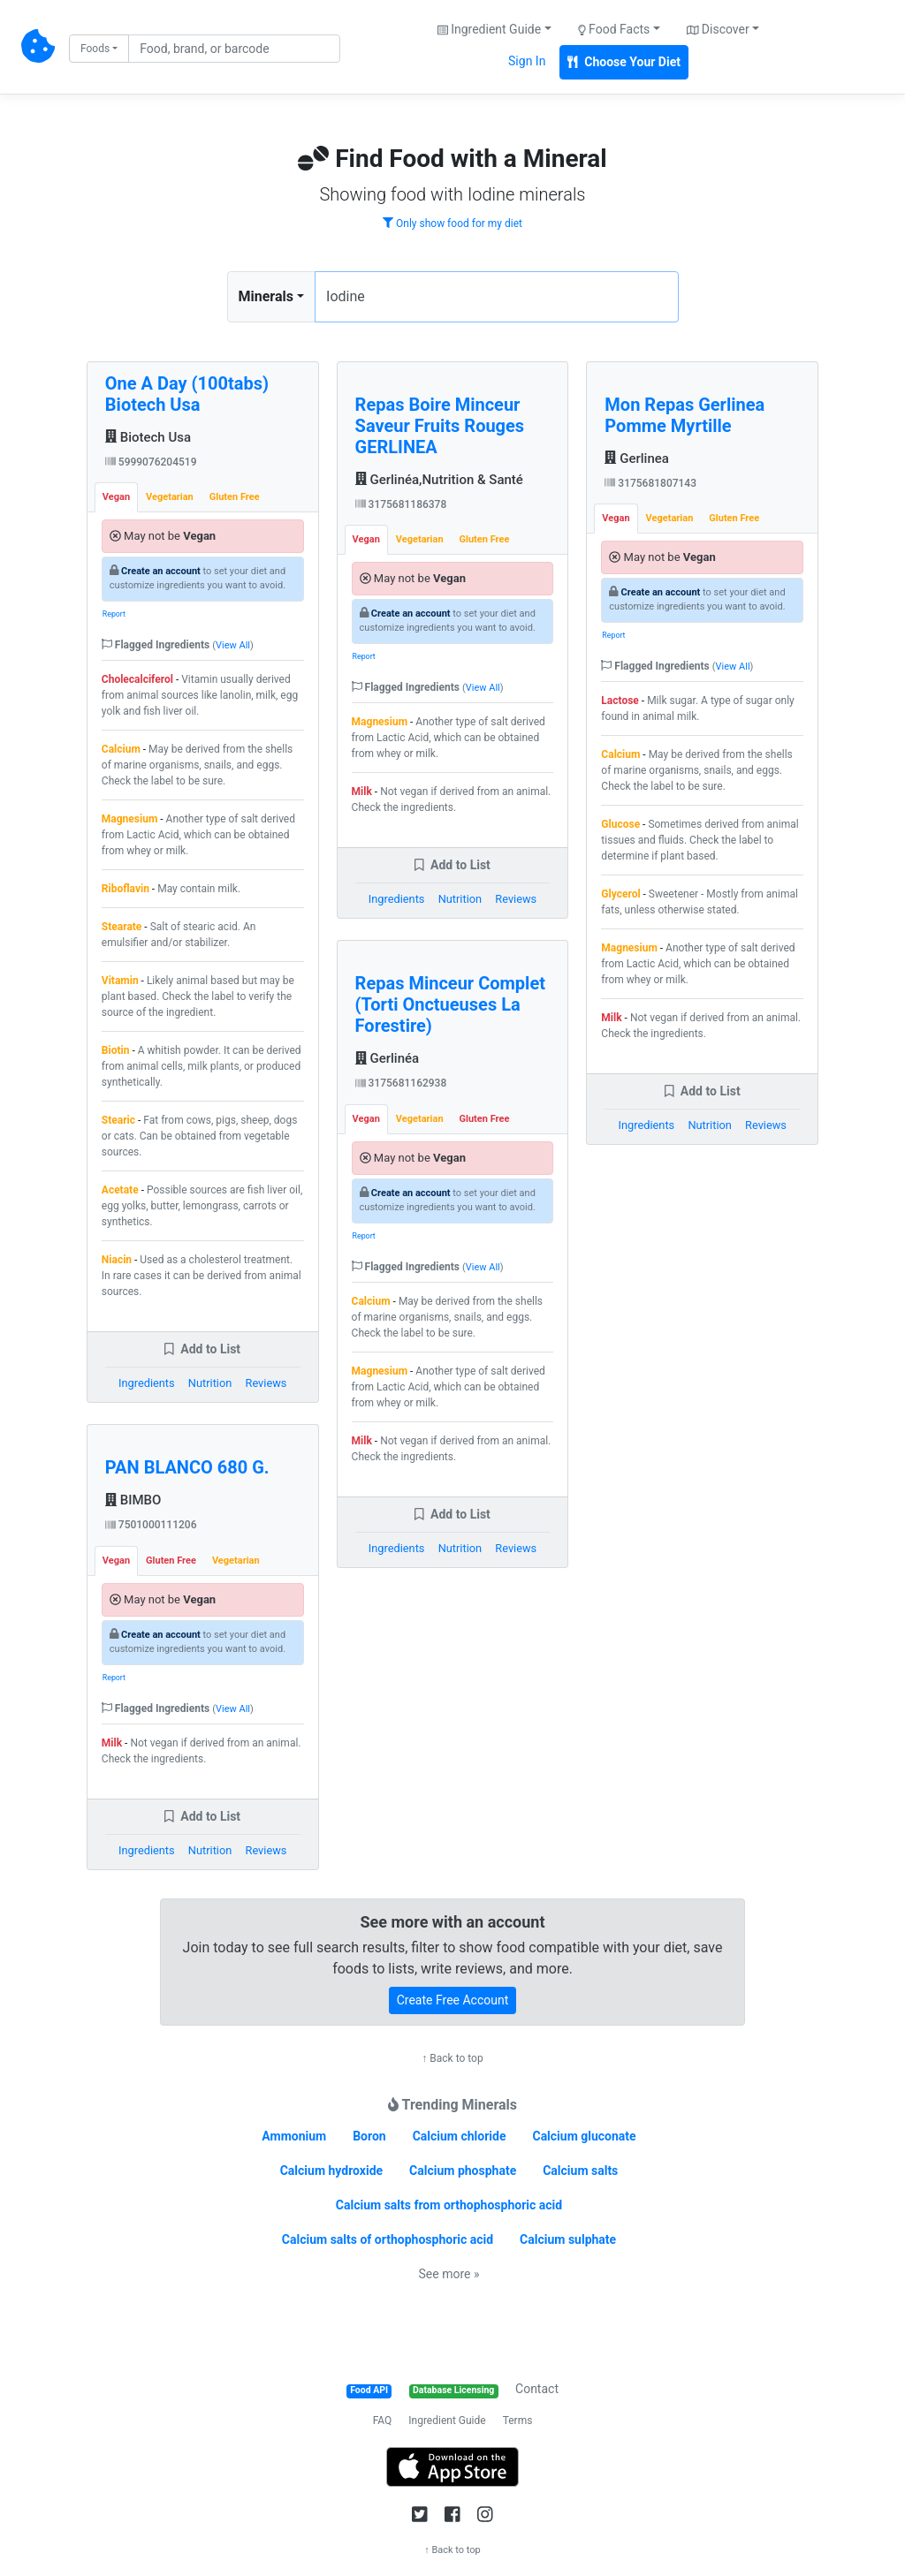 This screenshot has width=905, height=2576. I want to click on Database Licensing, so click(453, 2390).